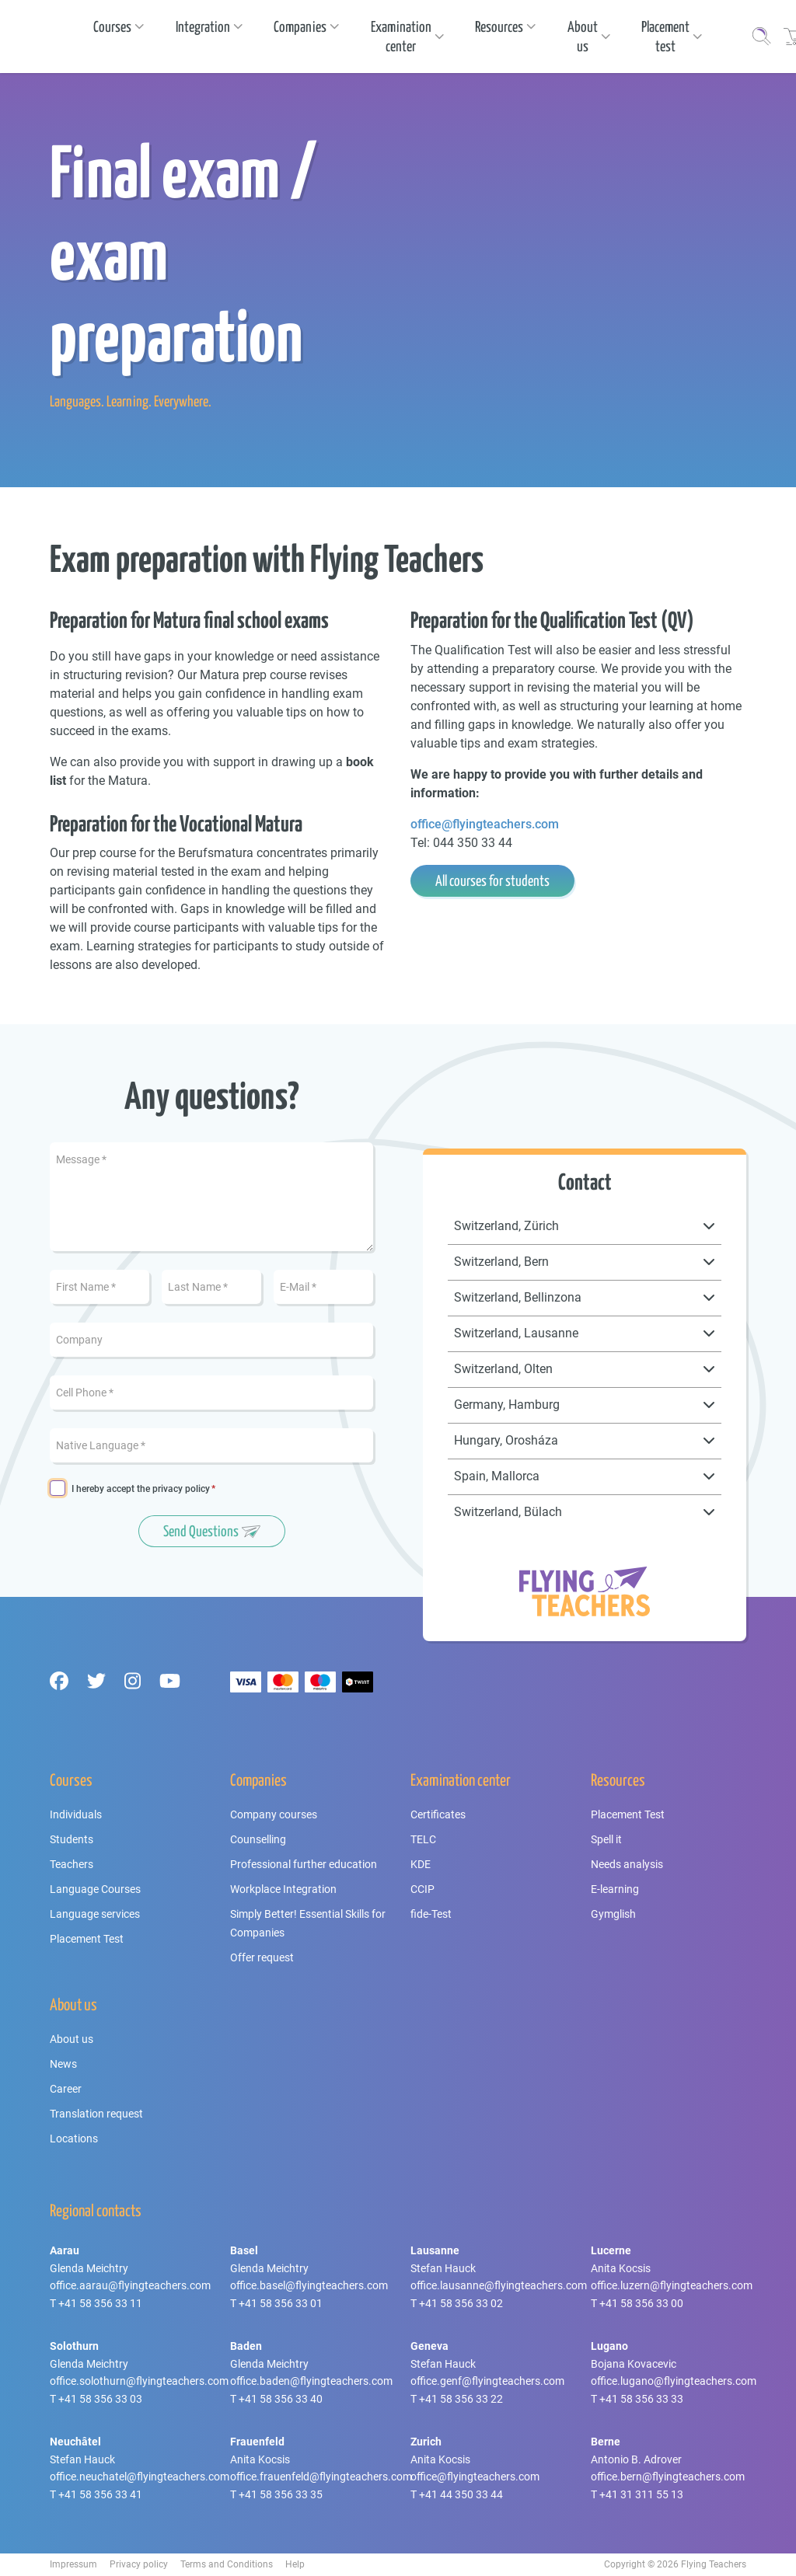  What do you see at coordinates (139, 2564) in the screenshot?
I see `Privacy policy` at bounding box center [139, 2564].